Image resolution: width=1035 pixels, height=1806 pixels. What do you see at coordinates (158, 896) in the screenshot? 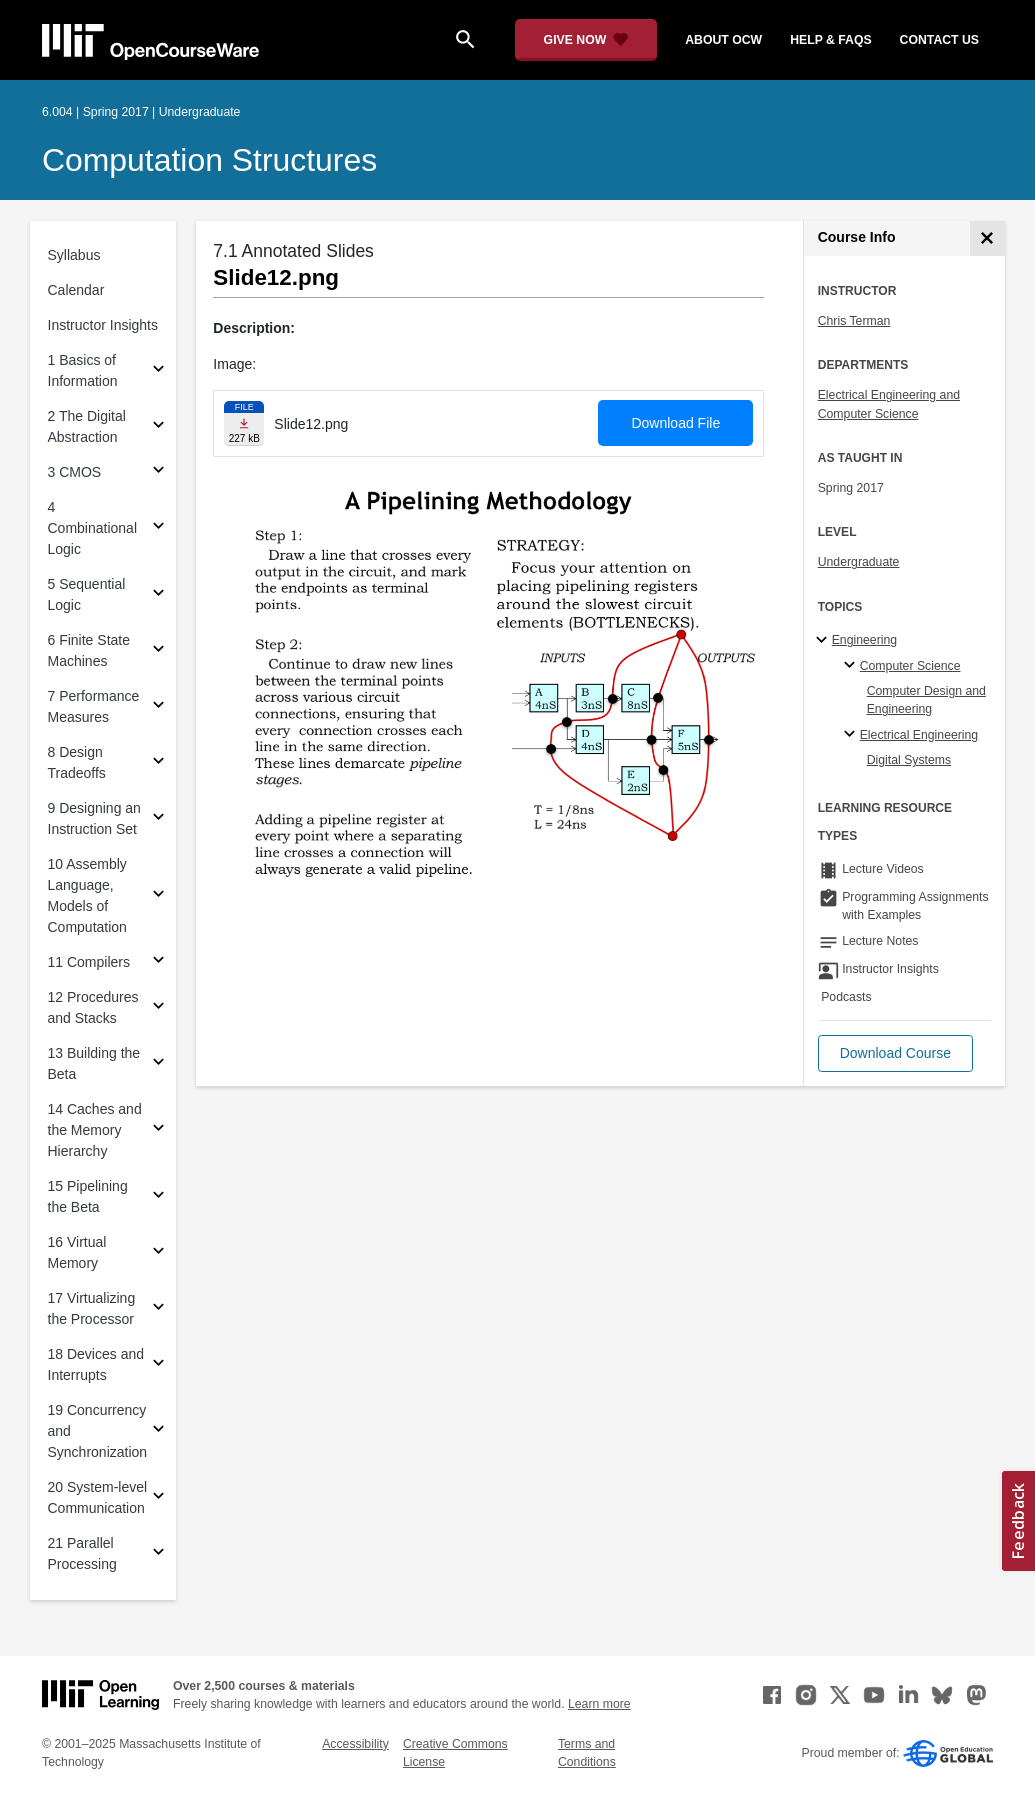
I see `[Subsections for 10 Assembly Language, Models of Computation]` at bounding box center [158, 896].